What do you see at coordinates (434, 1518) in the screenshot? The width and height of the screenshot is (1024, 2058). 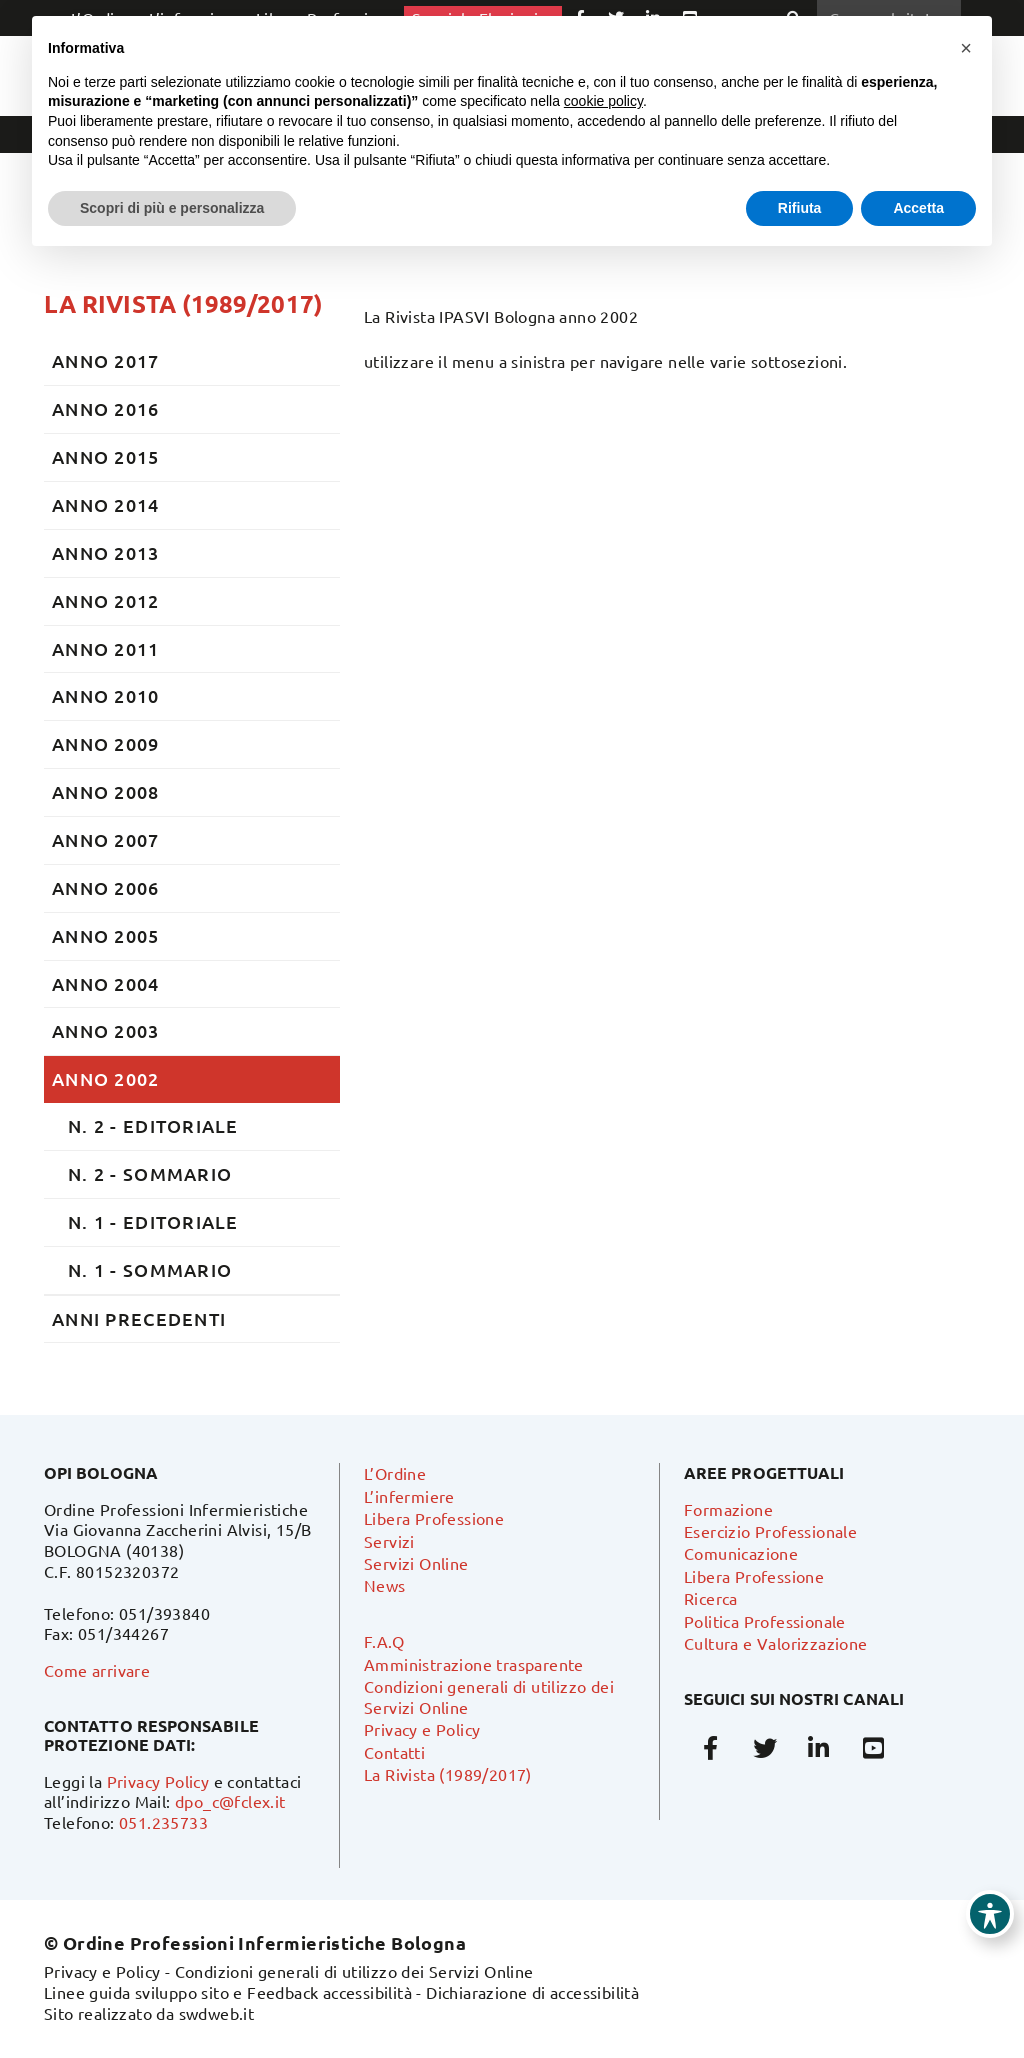 I see `Libera Professione` at bounding box center [434, 1518].